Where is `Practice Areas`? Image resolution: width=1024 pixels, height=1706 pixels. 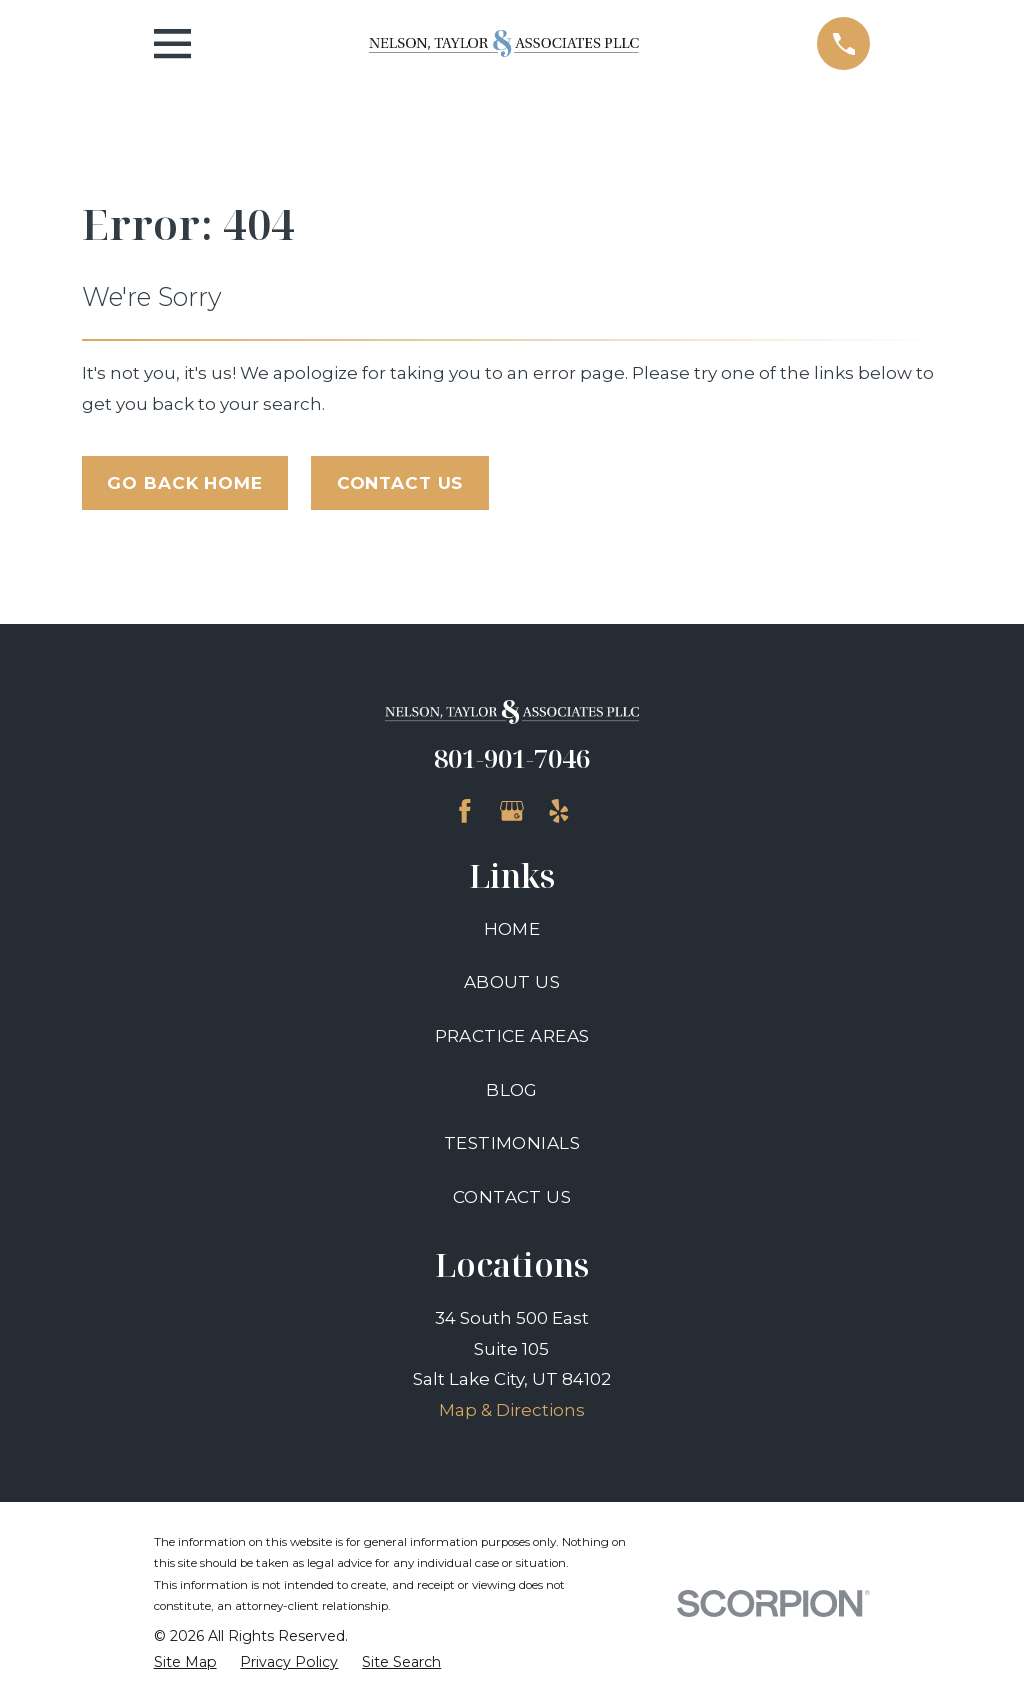 Practice Areas is located at coordinates (512, 1036).